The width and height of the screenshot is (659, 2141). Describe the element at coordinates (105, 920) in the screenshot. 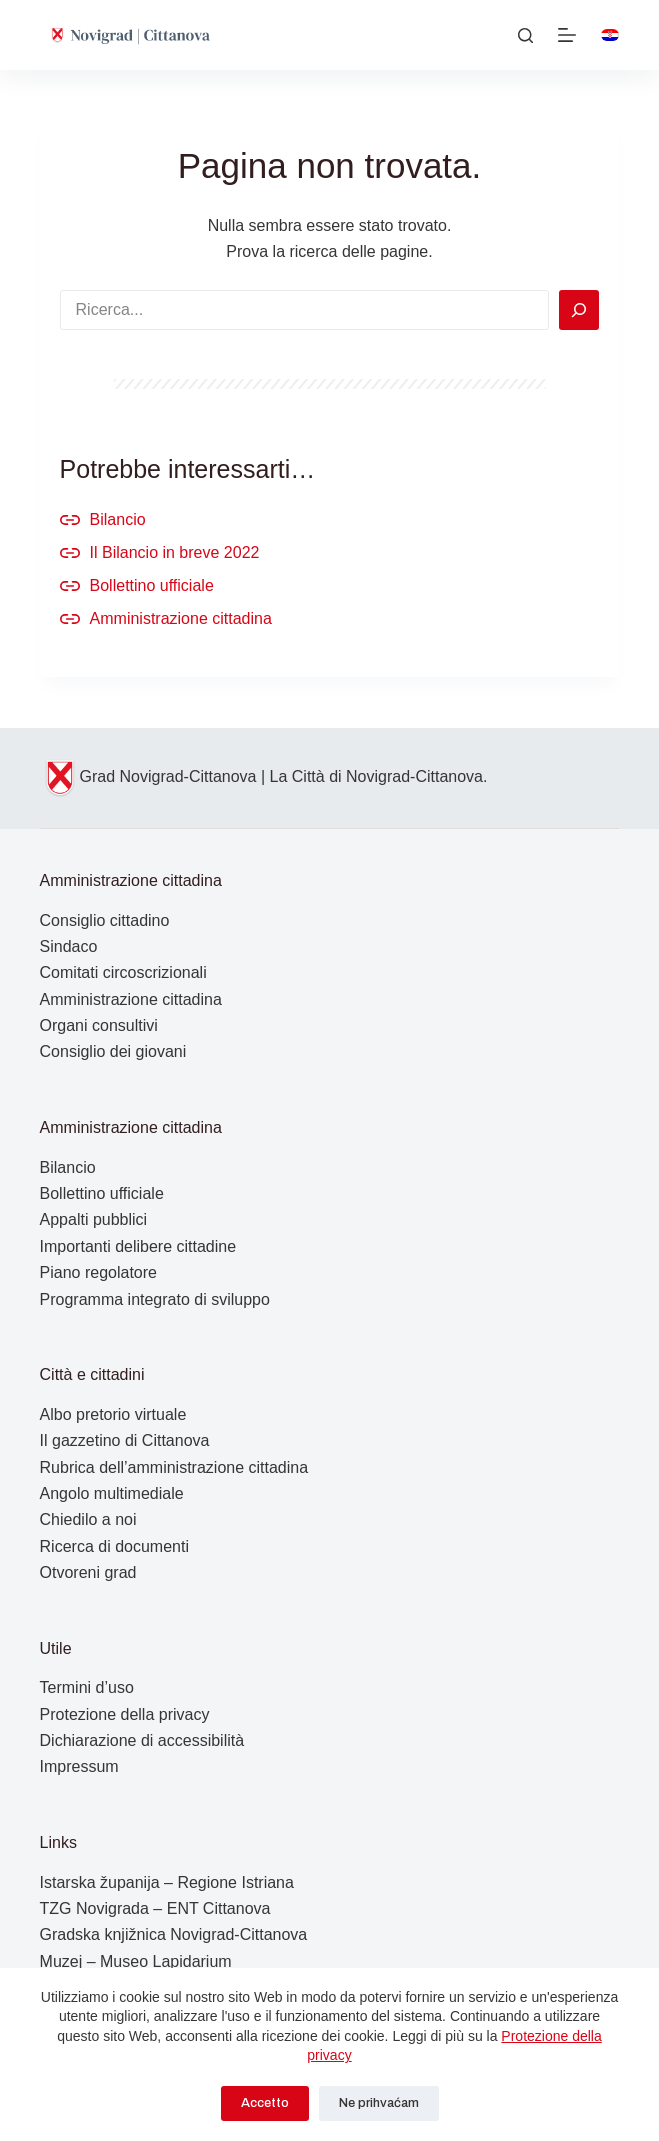

I see `Consiglio cittadino` at that location.